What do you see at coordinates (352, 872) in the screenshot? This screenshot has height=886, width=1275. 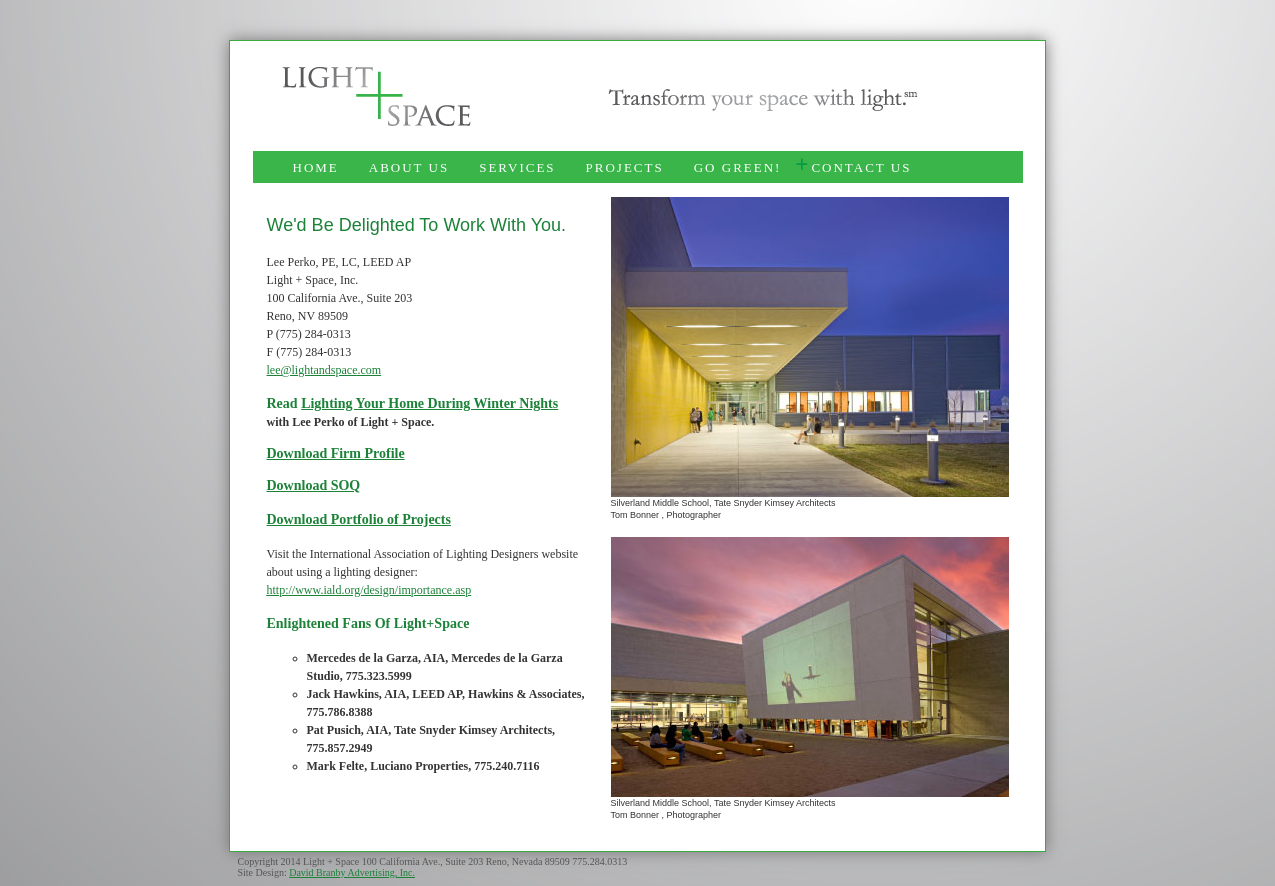 I see `David Branby Advertising, Inc.` at bounding box center [352, 872].